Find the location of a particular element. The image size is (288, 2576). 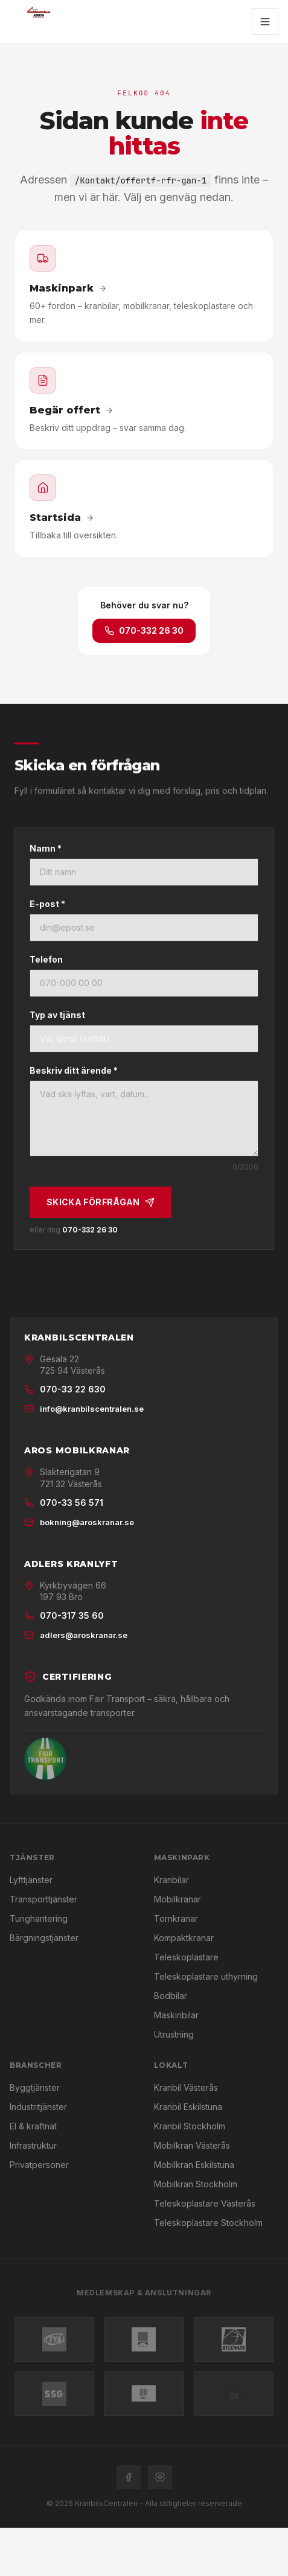

Transporttjänster is located at coordinates (43, 1899).